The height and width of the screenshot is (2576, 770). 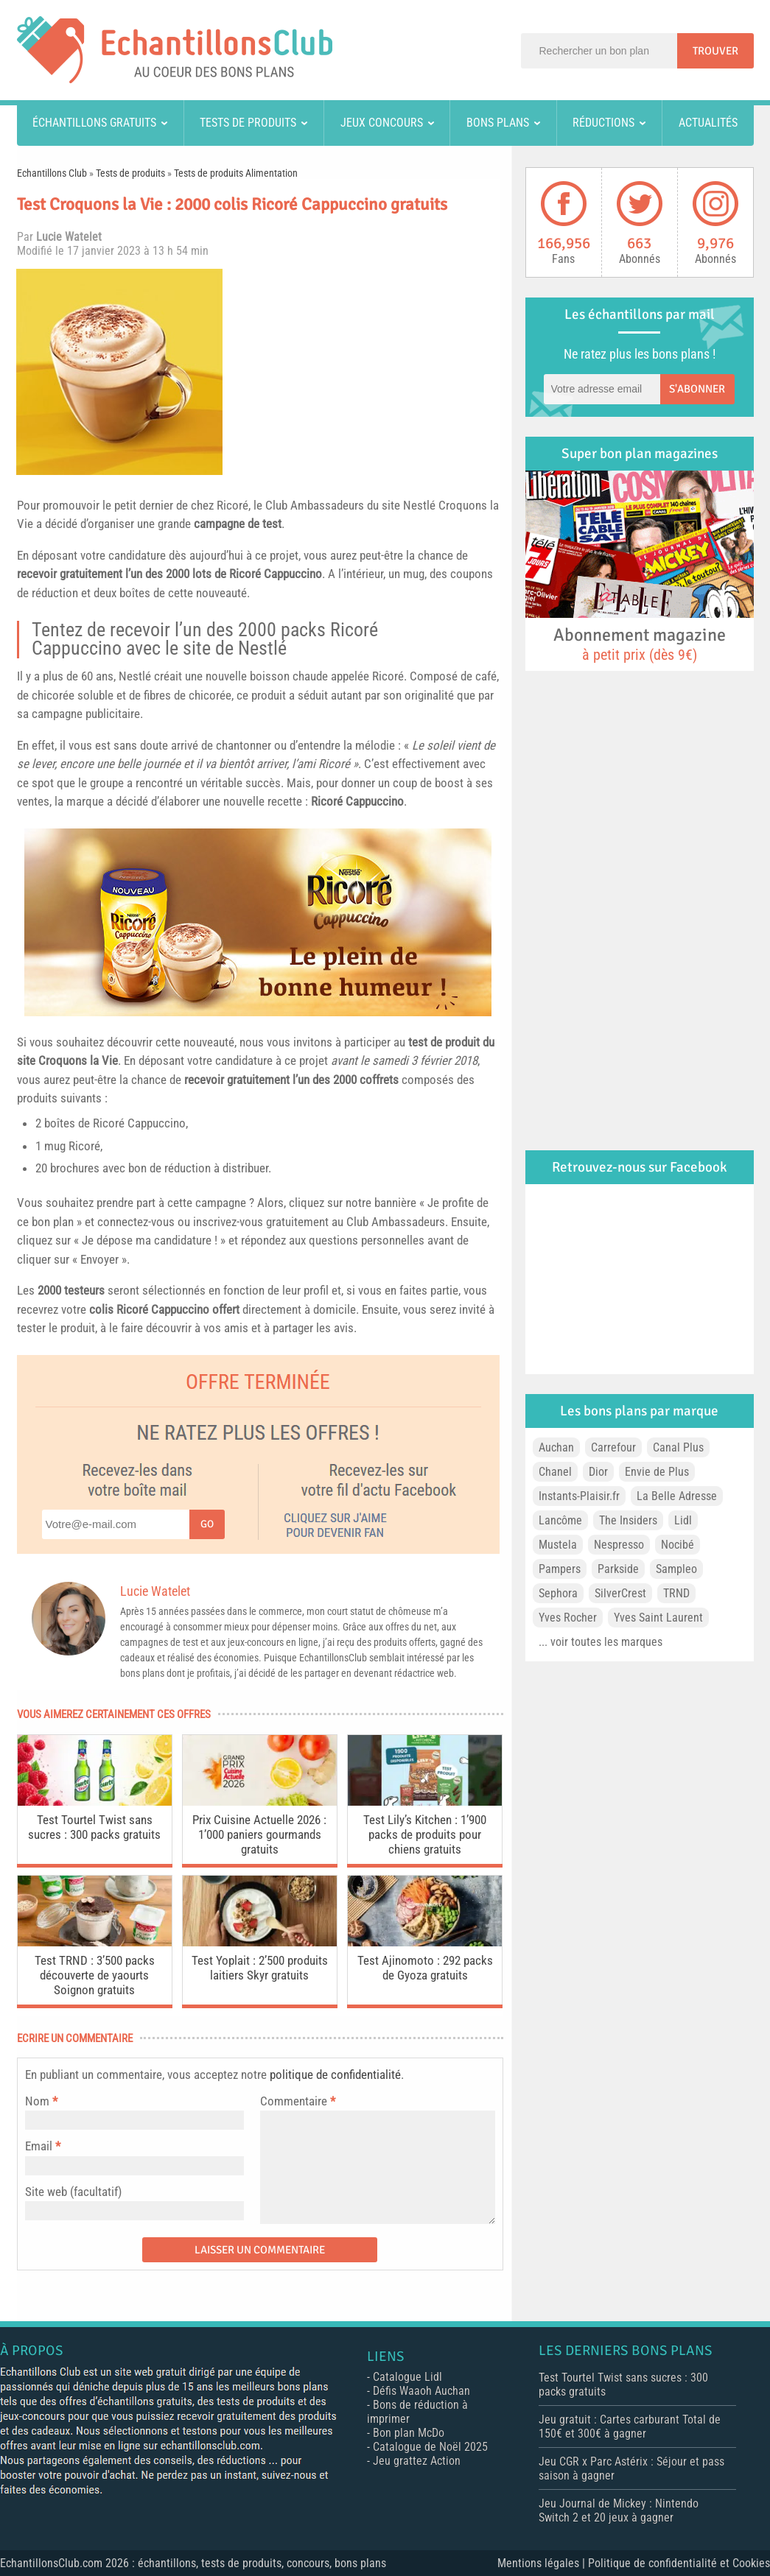 I want to click on Catalogue de Noël 2025, so click(x=430, y=2447).